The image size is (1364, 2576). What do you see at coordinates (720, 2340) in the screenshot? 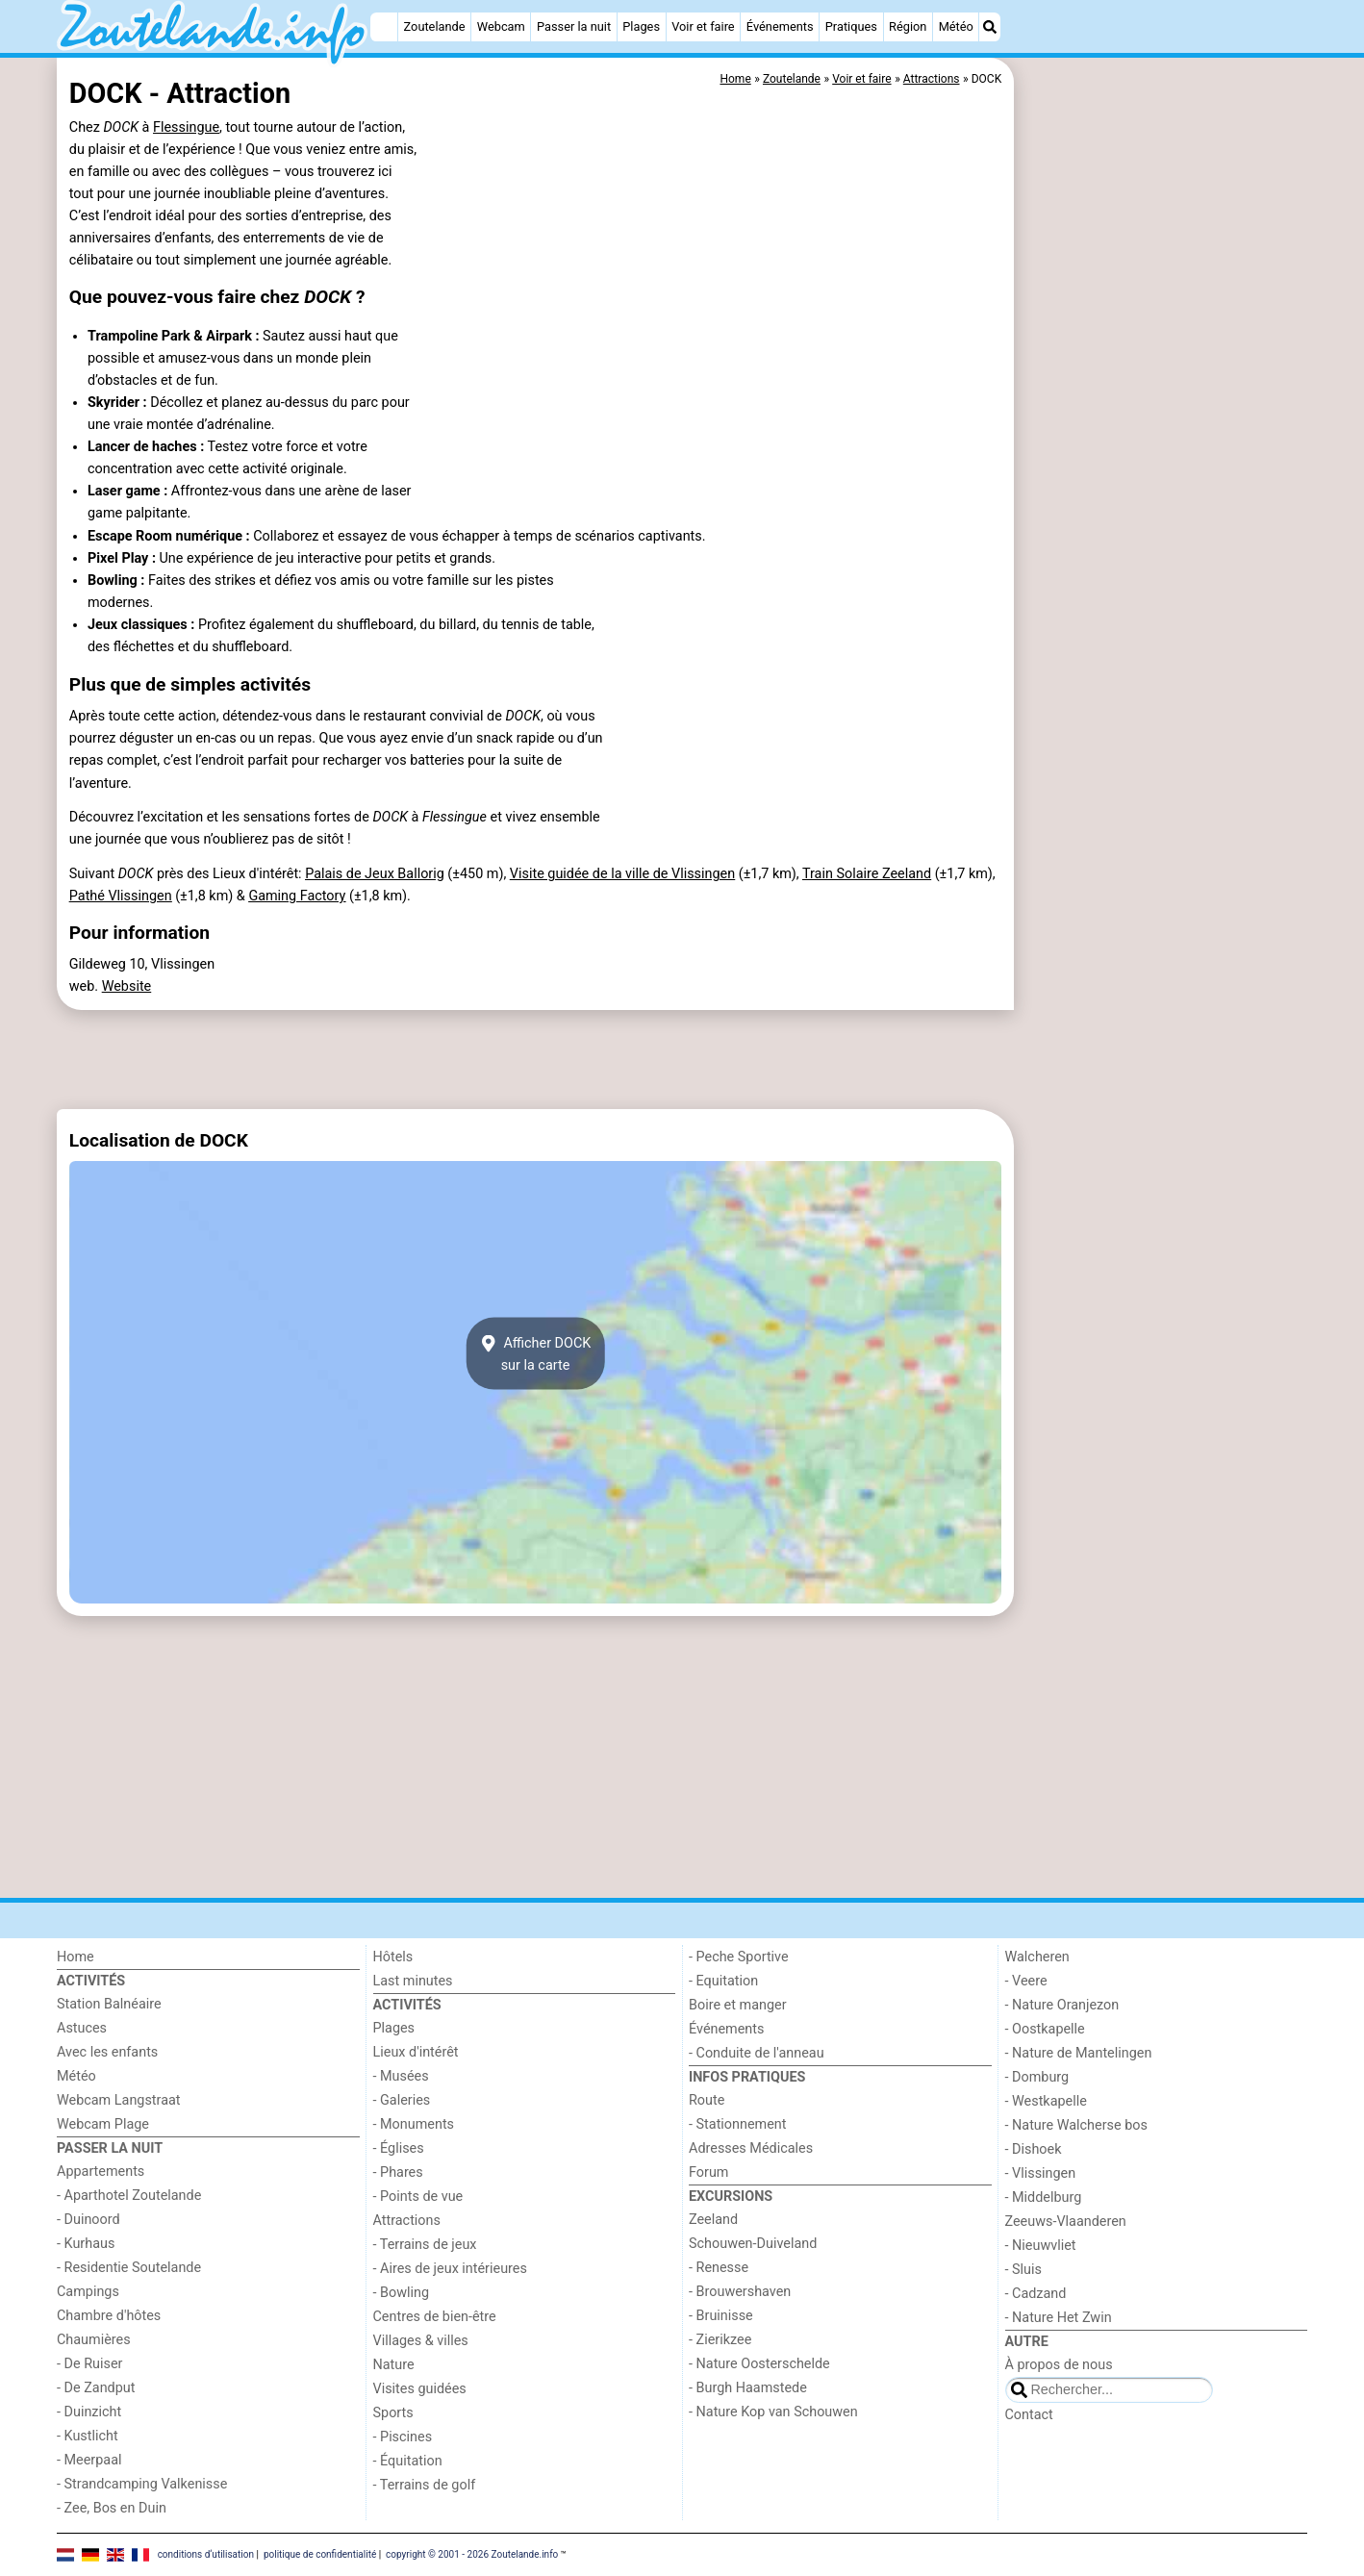
I see `- Zierikzee` at bounding box center [720, 2340].